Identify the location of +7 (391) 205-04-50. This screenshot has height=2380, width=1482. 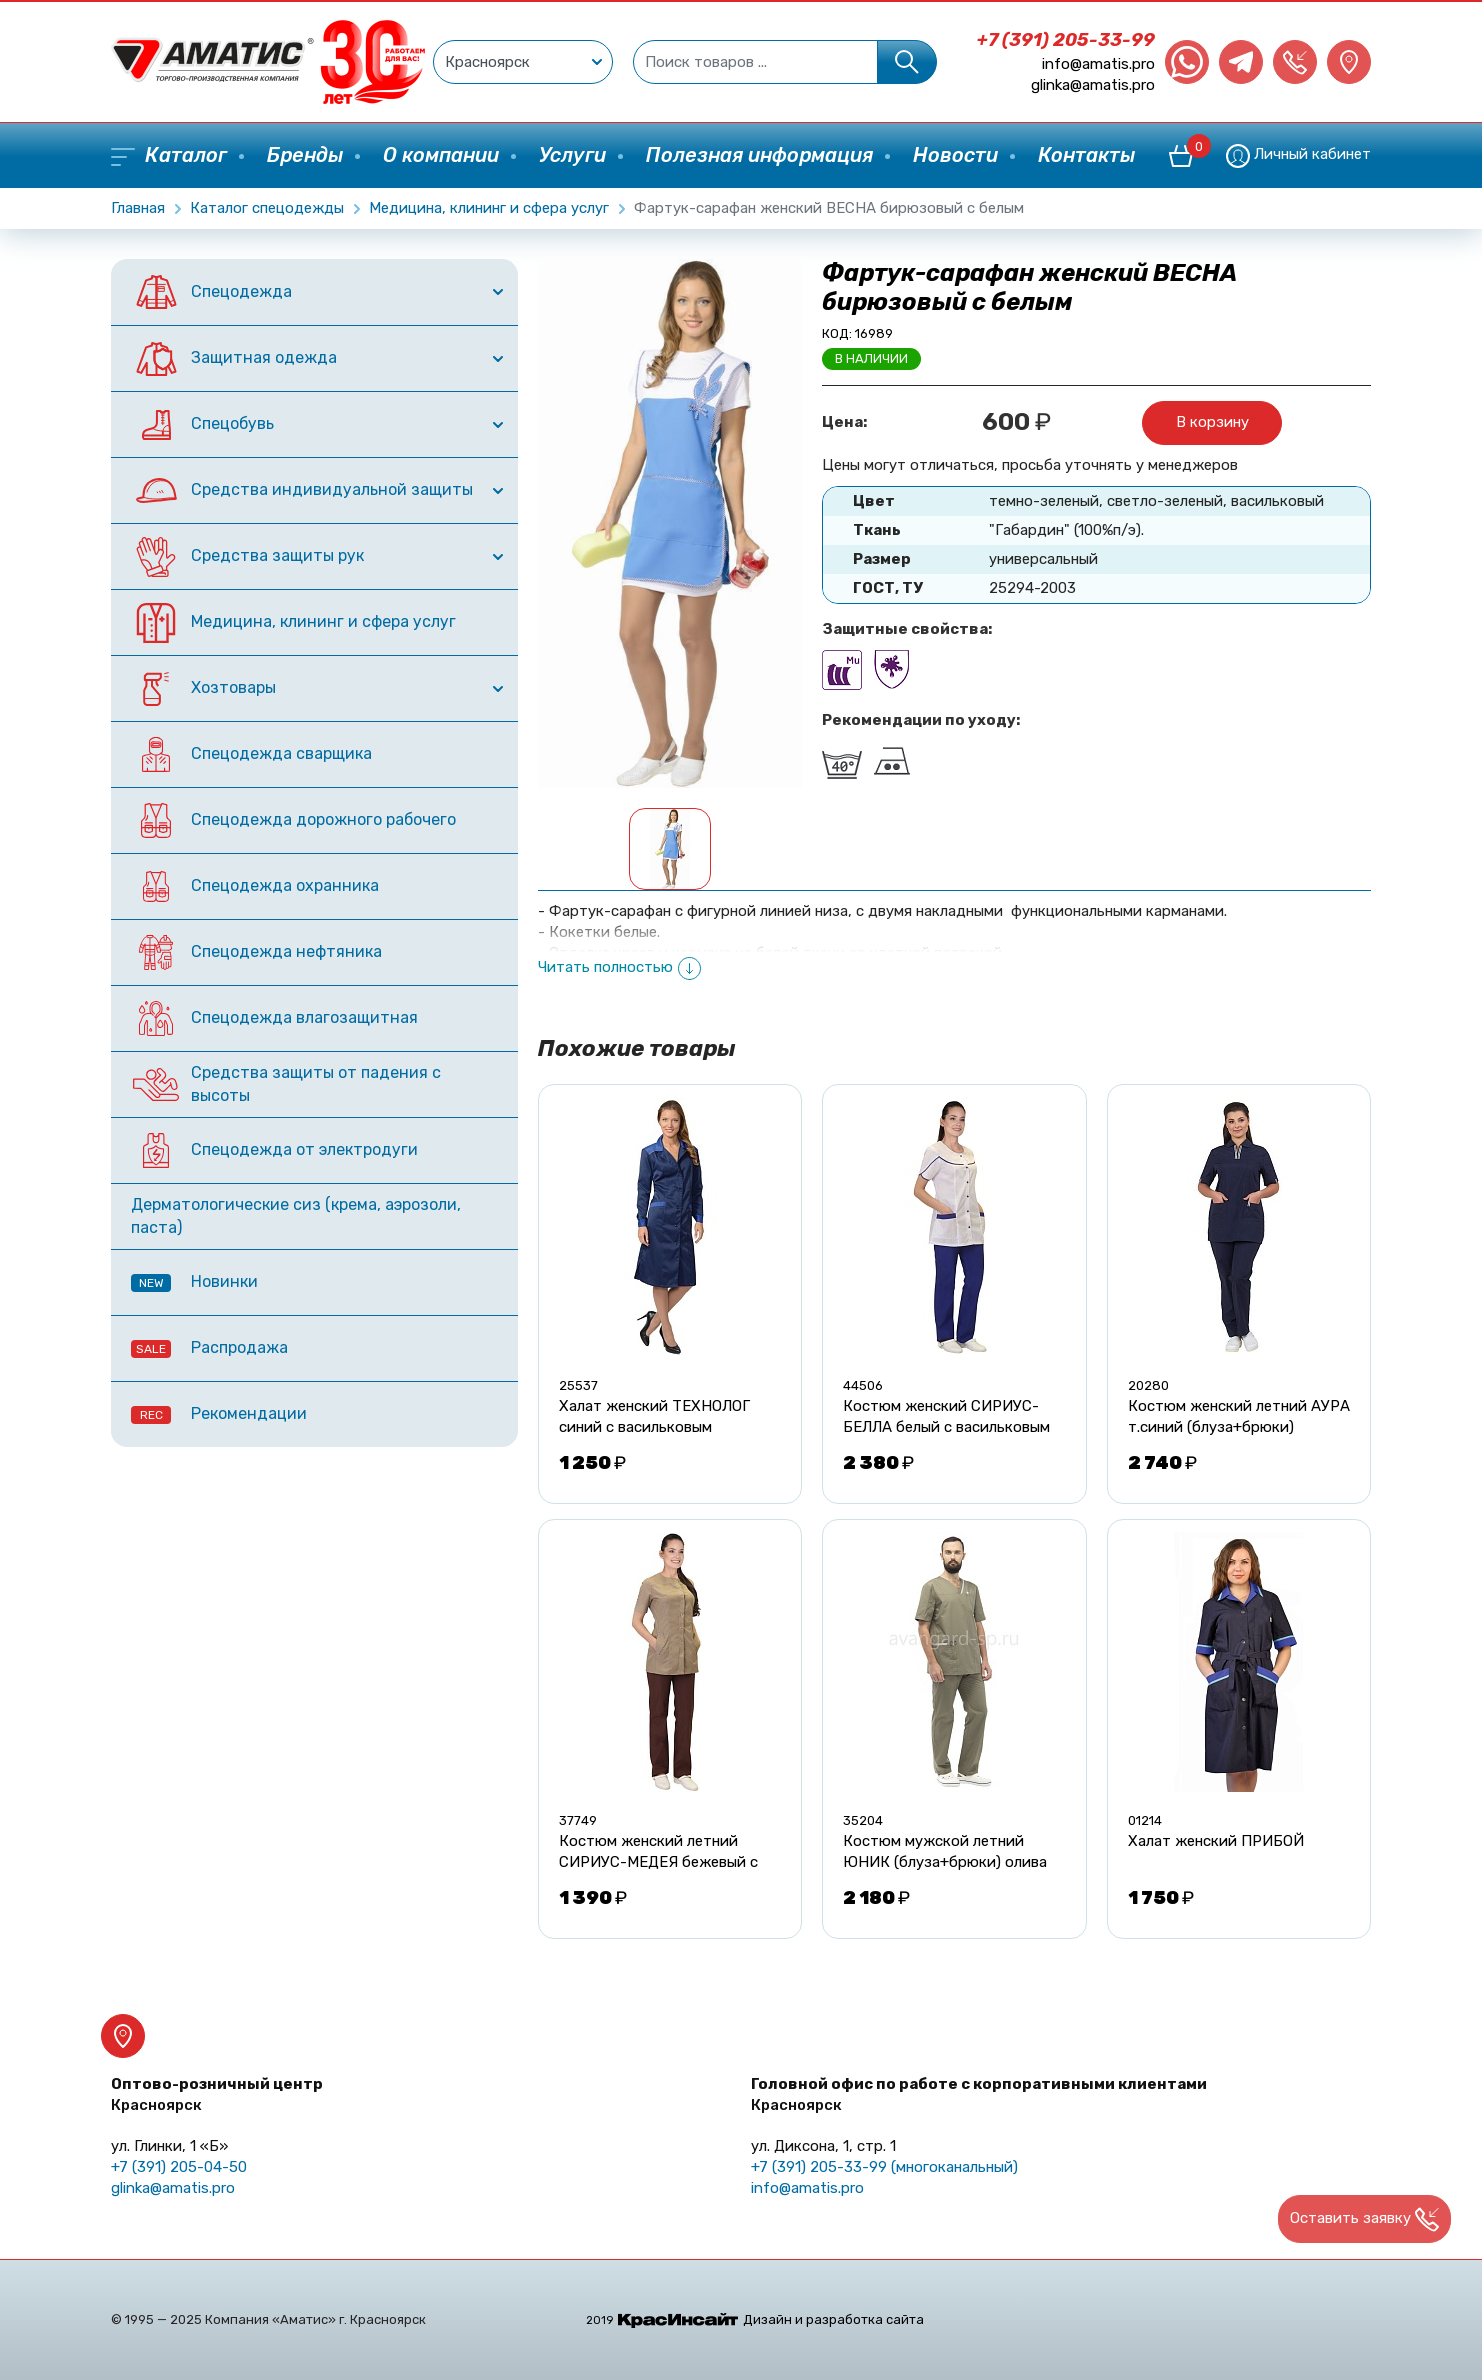
(179, 2167).